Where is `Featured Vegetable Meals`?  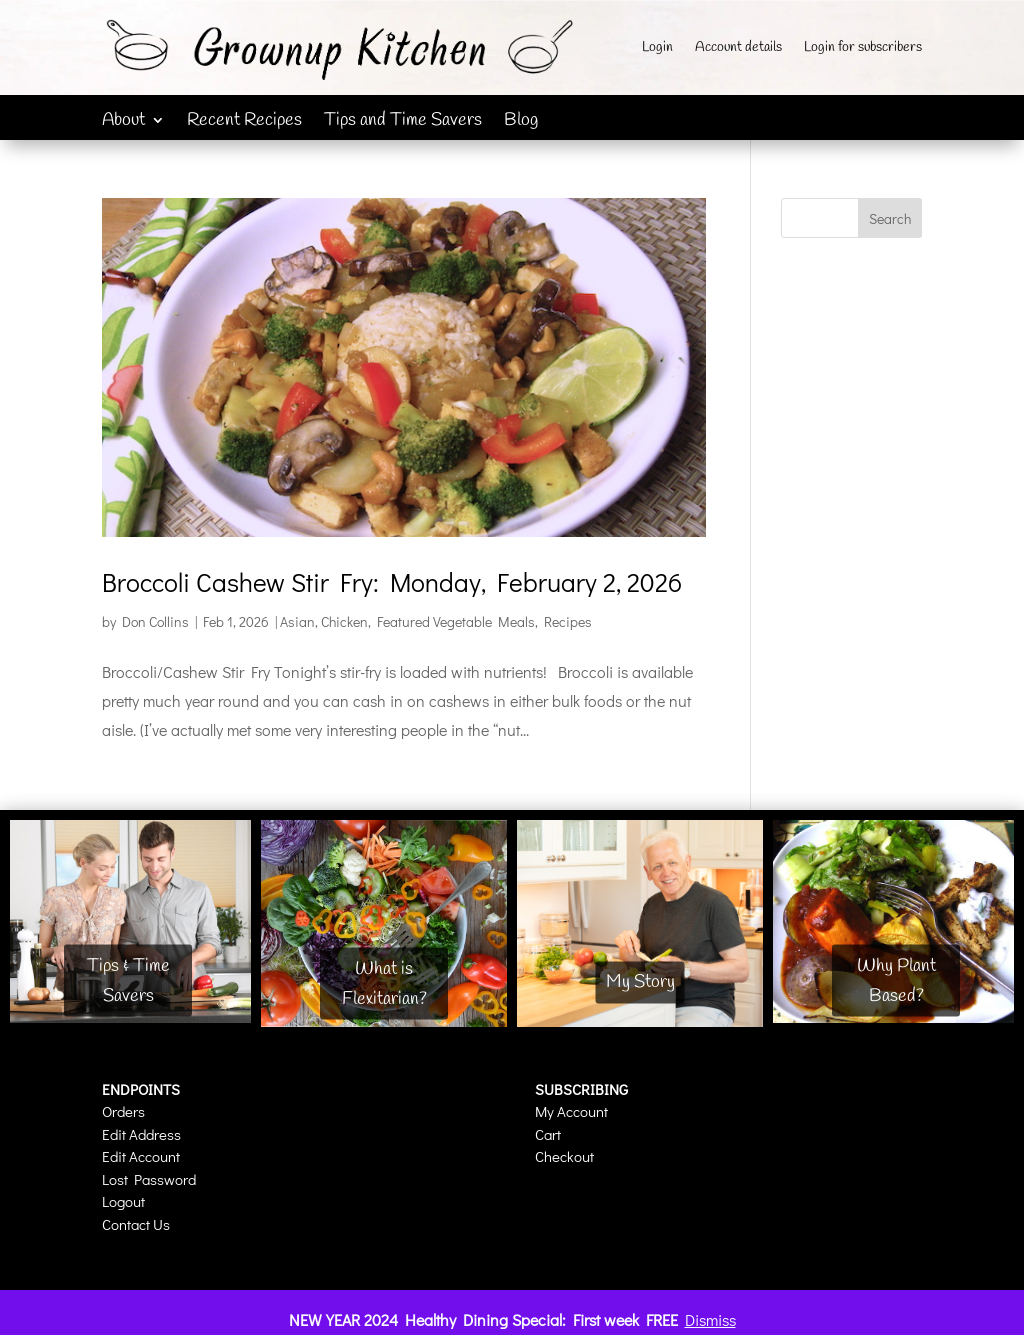
Featured Vegetable Meals is located at coordinates (456, 621).